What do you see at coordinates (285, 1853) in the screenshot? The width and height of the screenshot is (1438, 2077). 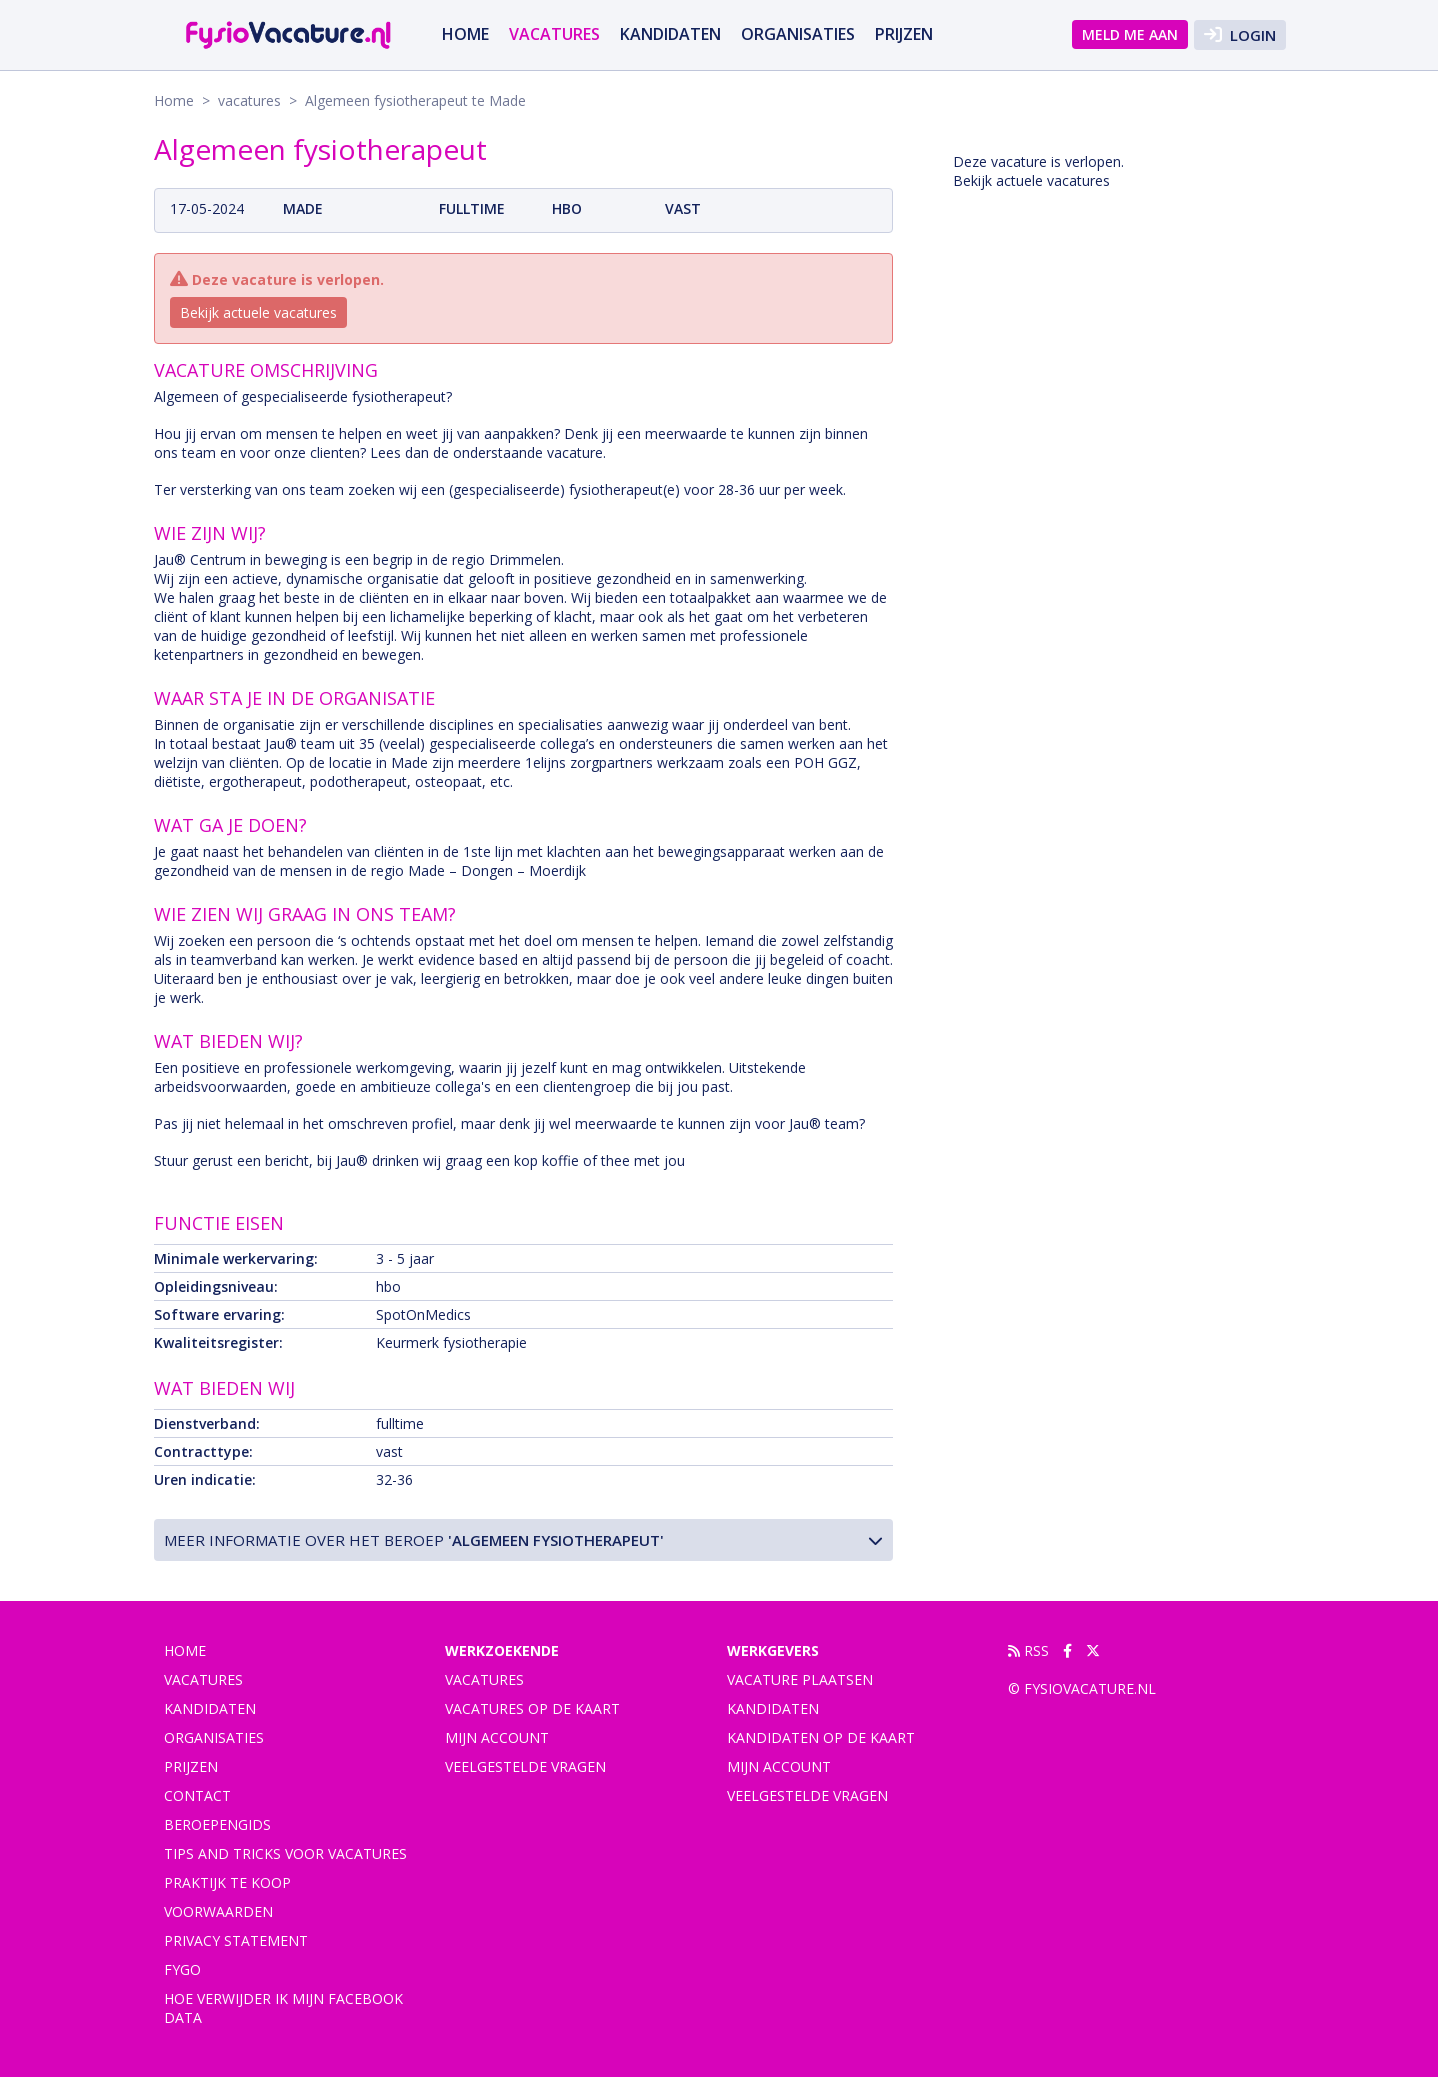 I see `Tips and tricks voor vacatures` at bounding box center [285, 1853].